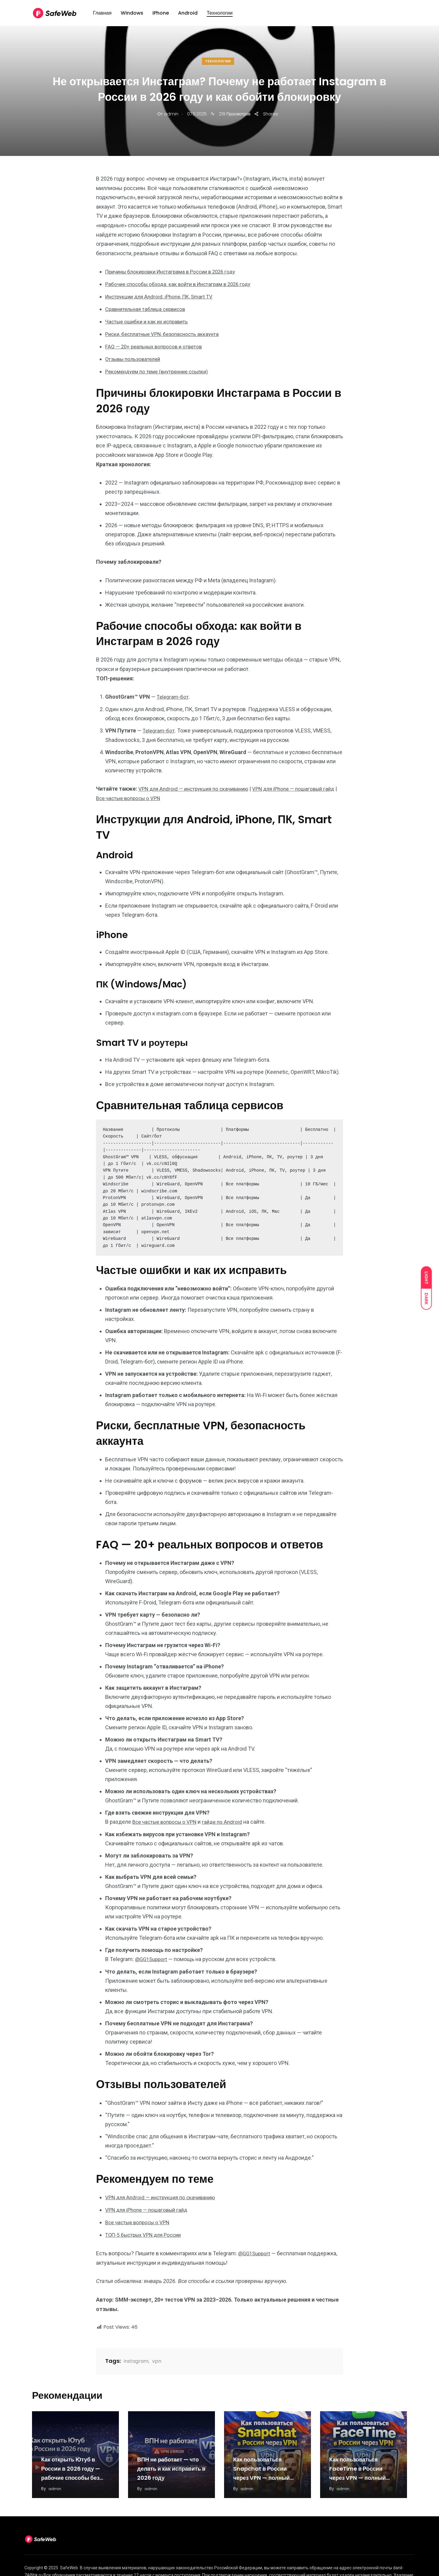 The image size is (439, 2576). I want to click on Telegram-бот, so click(173, 694).